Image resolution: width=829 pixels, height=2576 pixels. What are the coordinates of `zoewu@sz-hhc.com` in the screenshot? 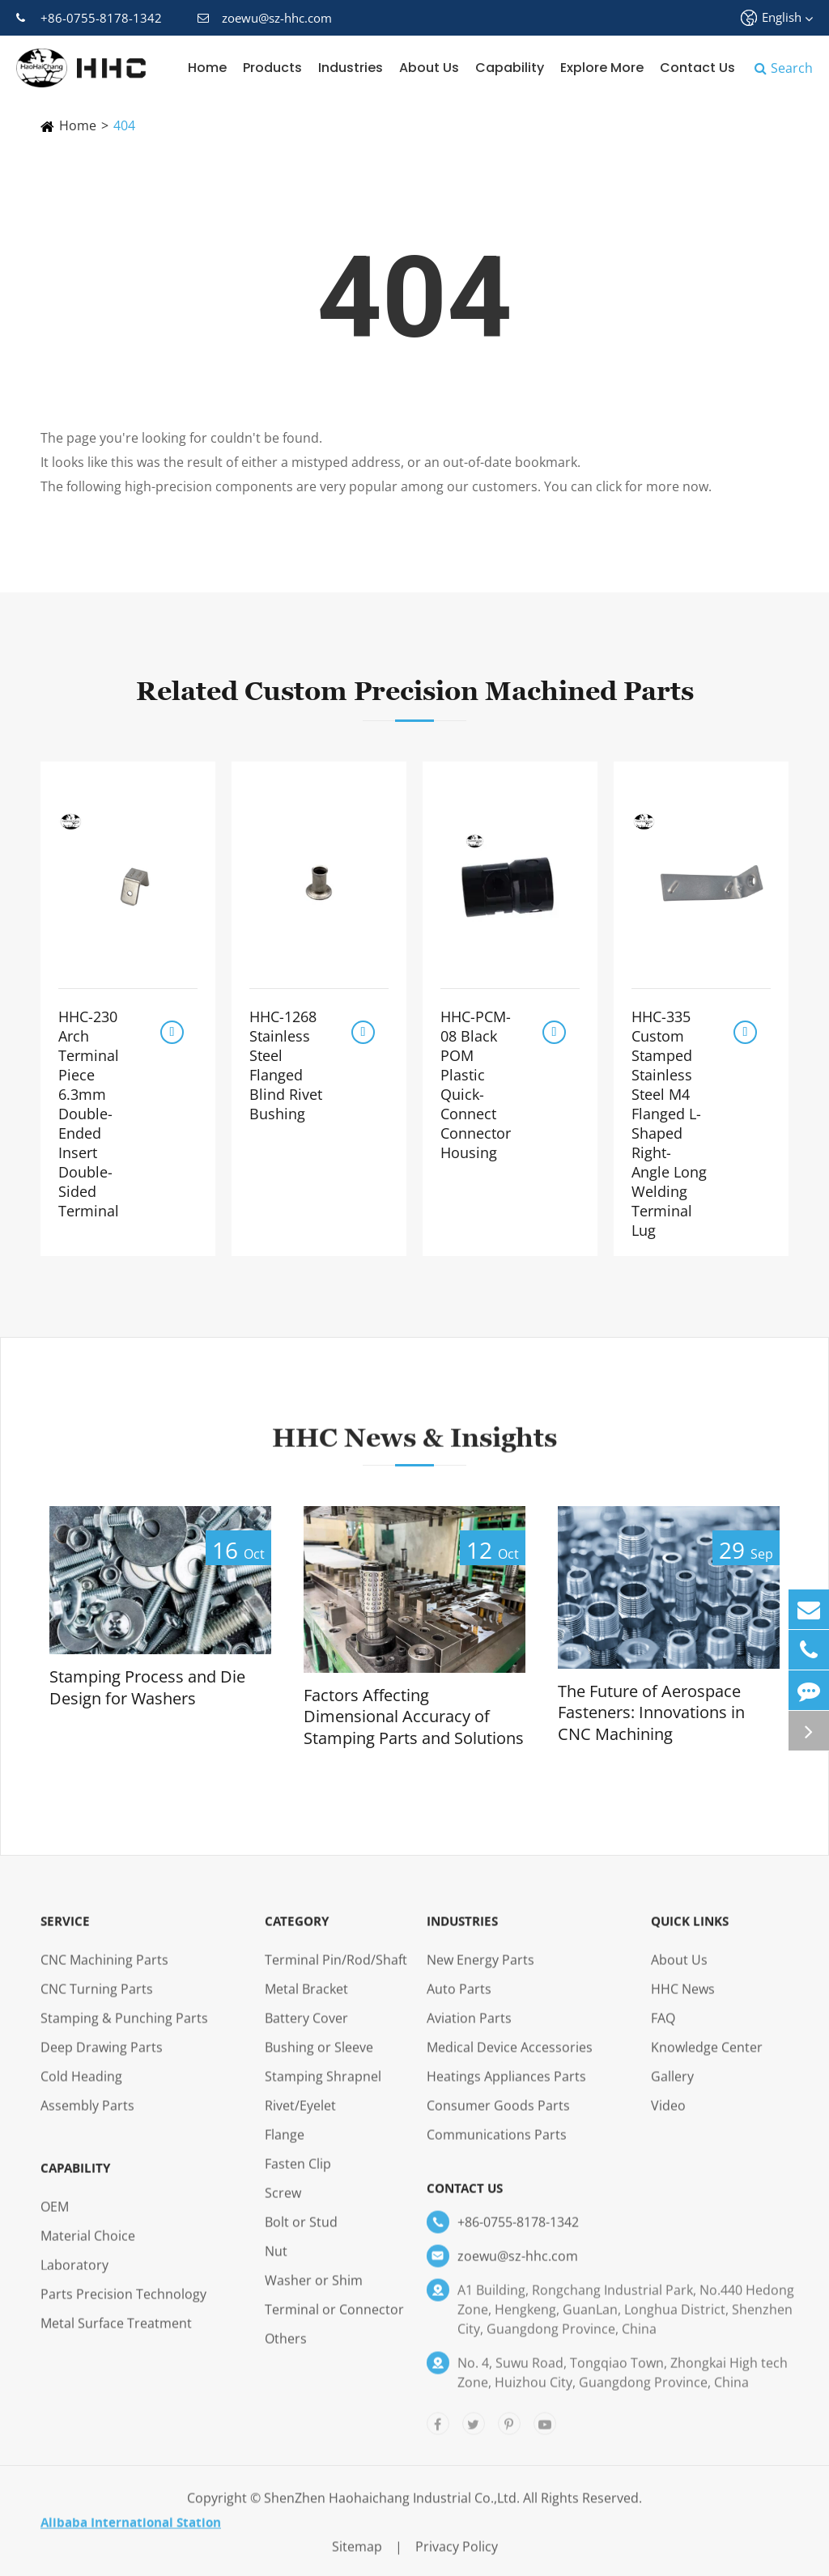 It's located at (265, 18).